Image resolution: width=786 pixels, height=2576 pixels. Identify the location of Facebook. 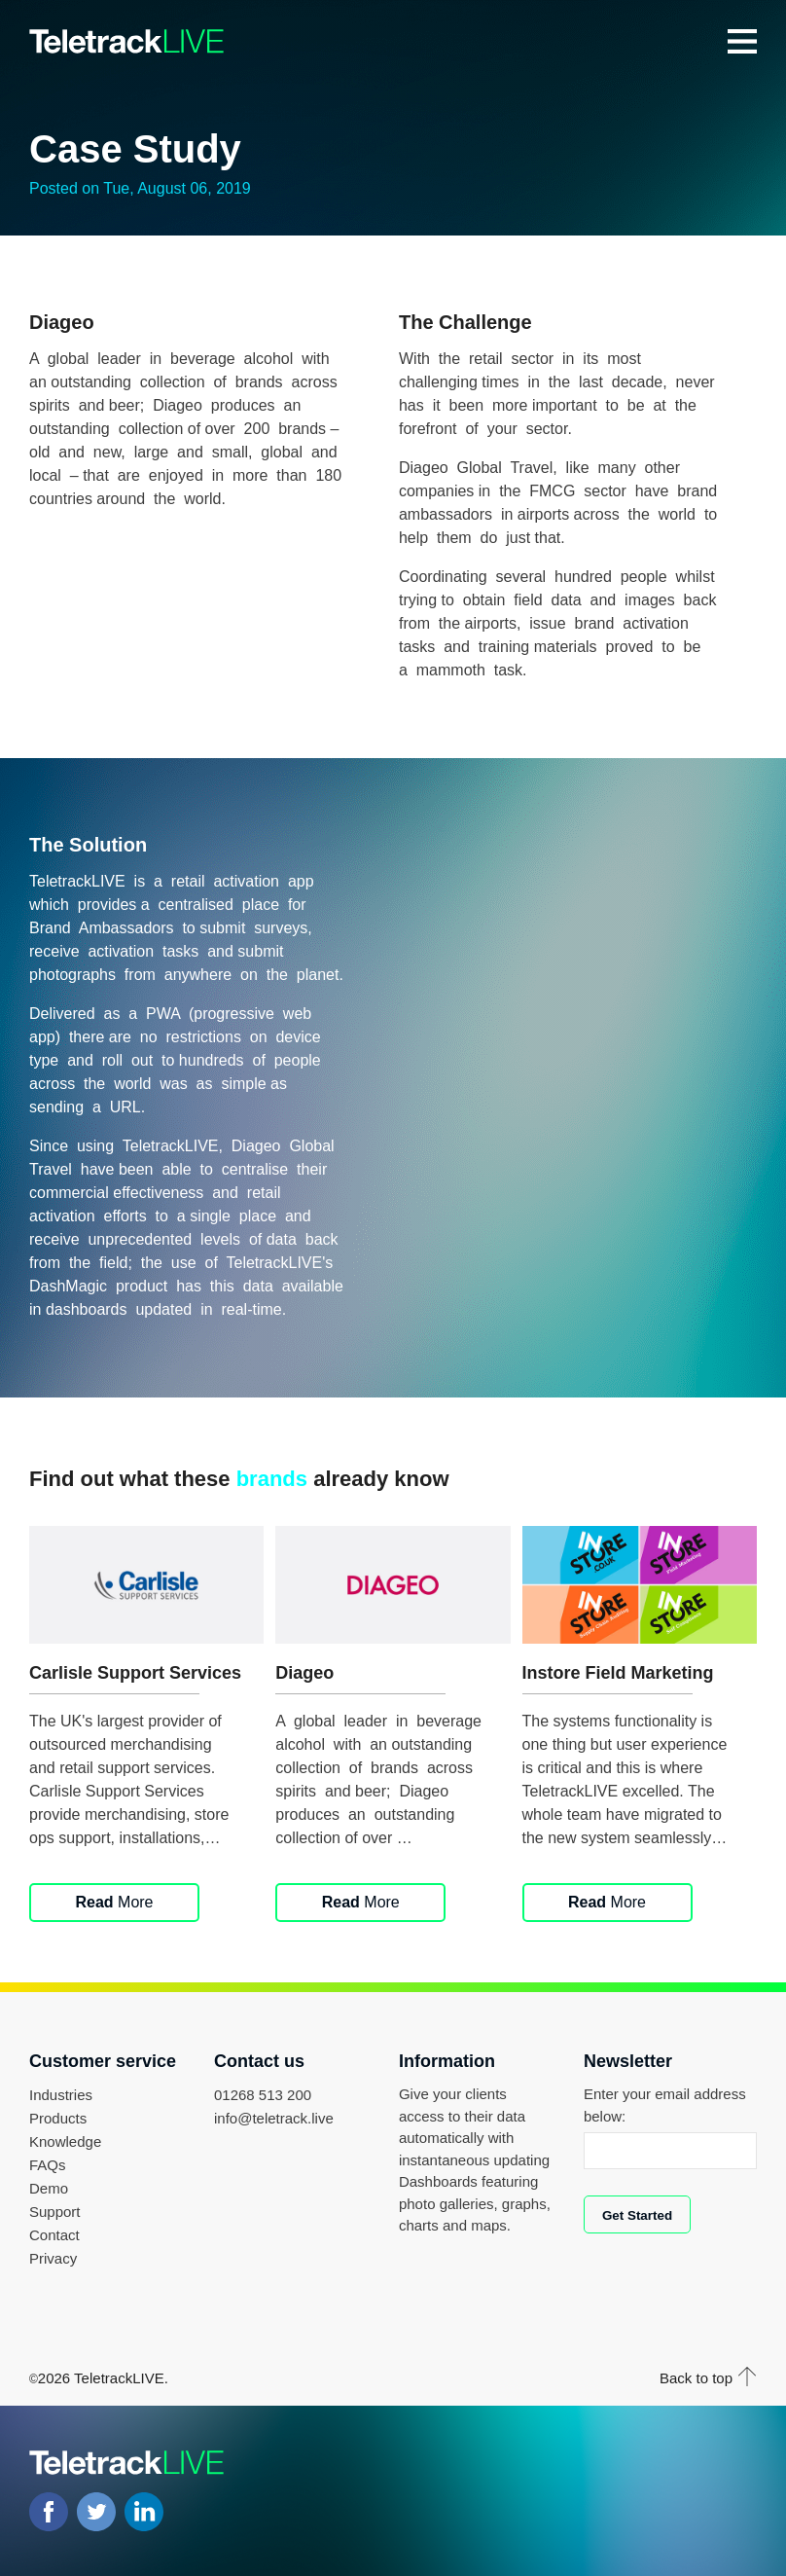
(48, 2511).